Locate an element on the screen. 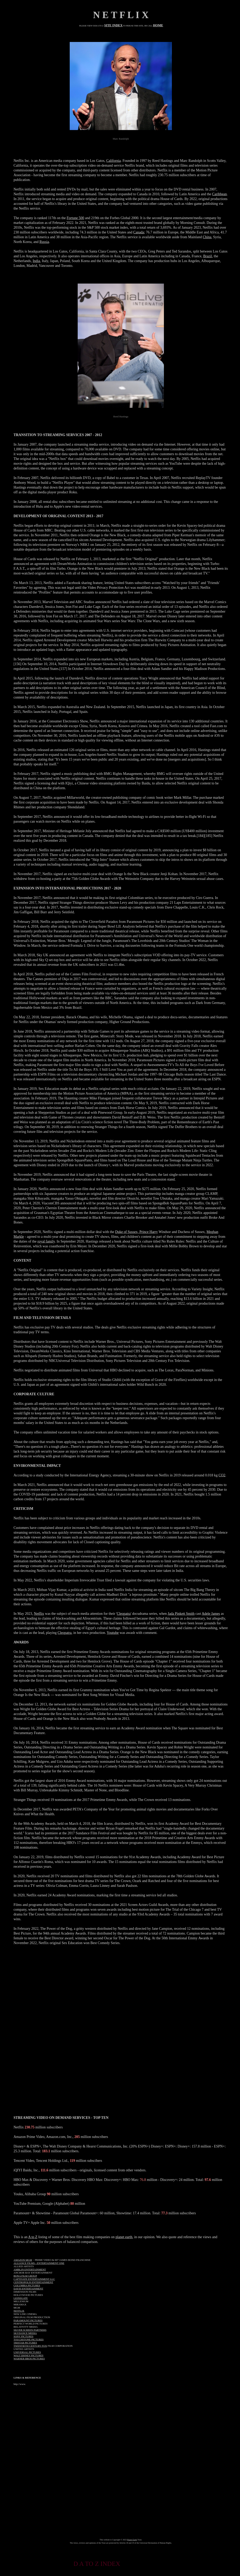 Image resolution: width=240 pixels, height=2576 pixels. NETFLIX is located at coordinates (19, 2310).